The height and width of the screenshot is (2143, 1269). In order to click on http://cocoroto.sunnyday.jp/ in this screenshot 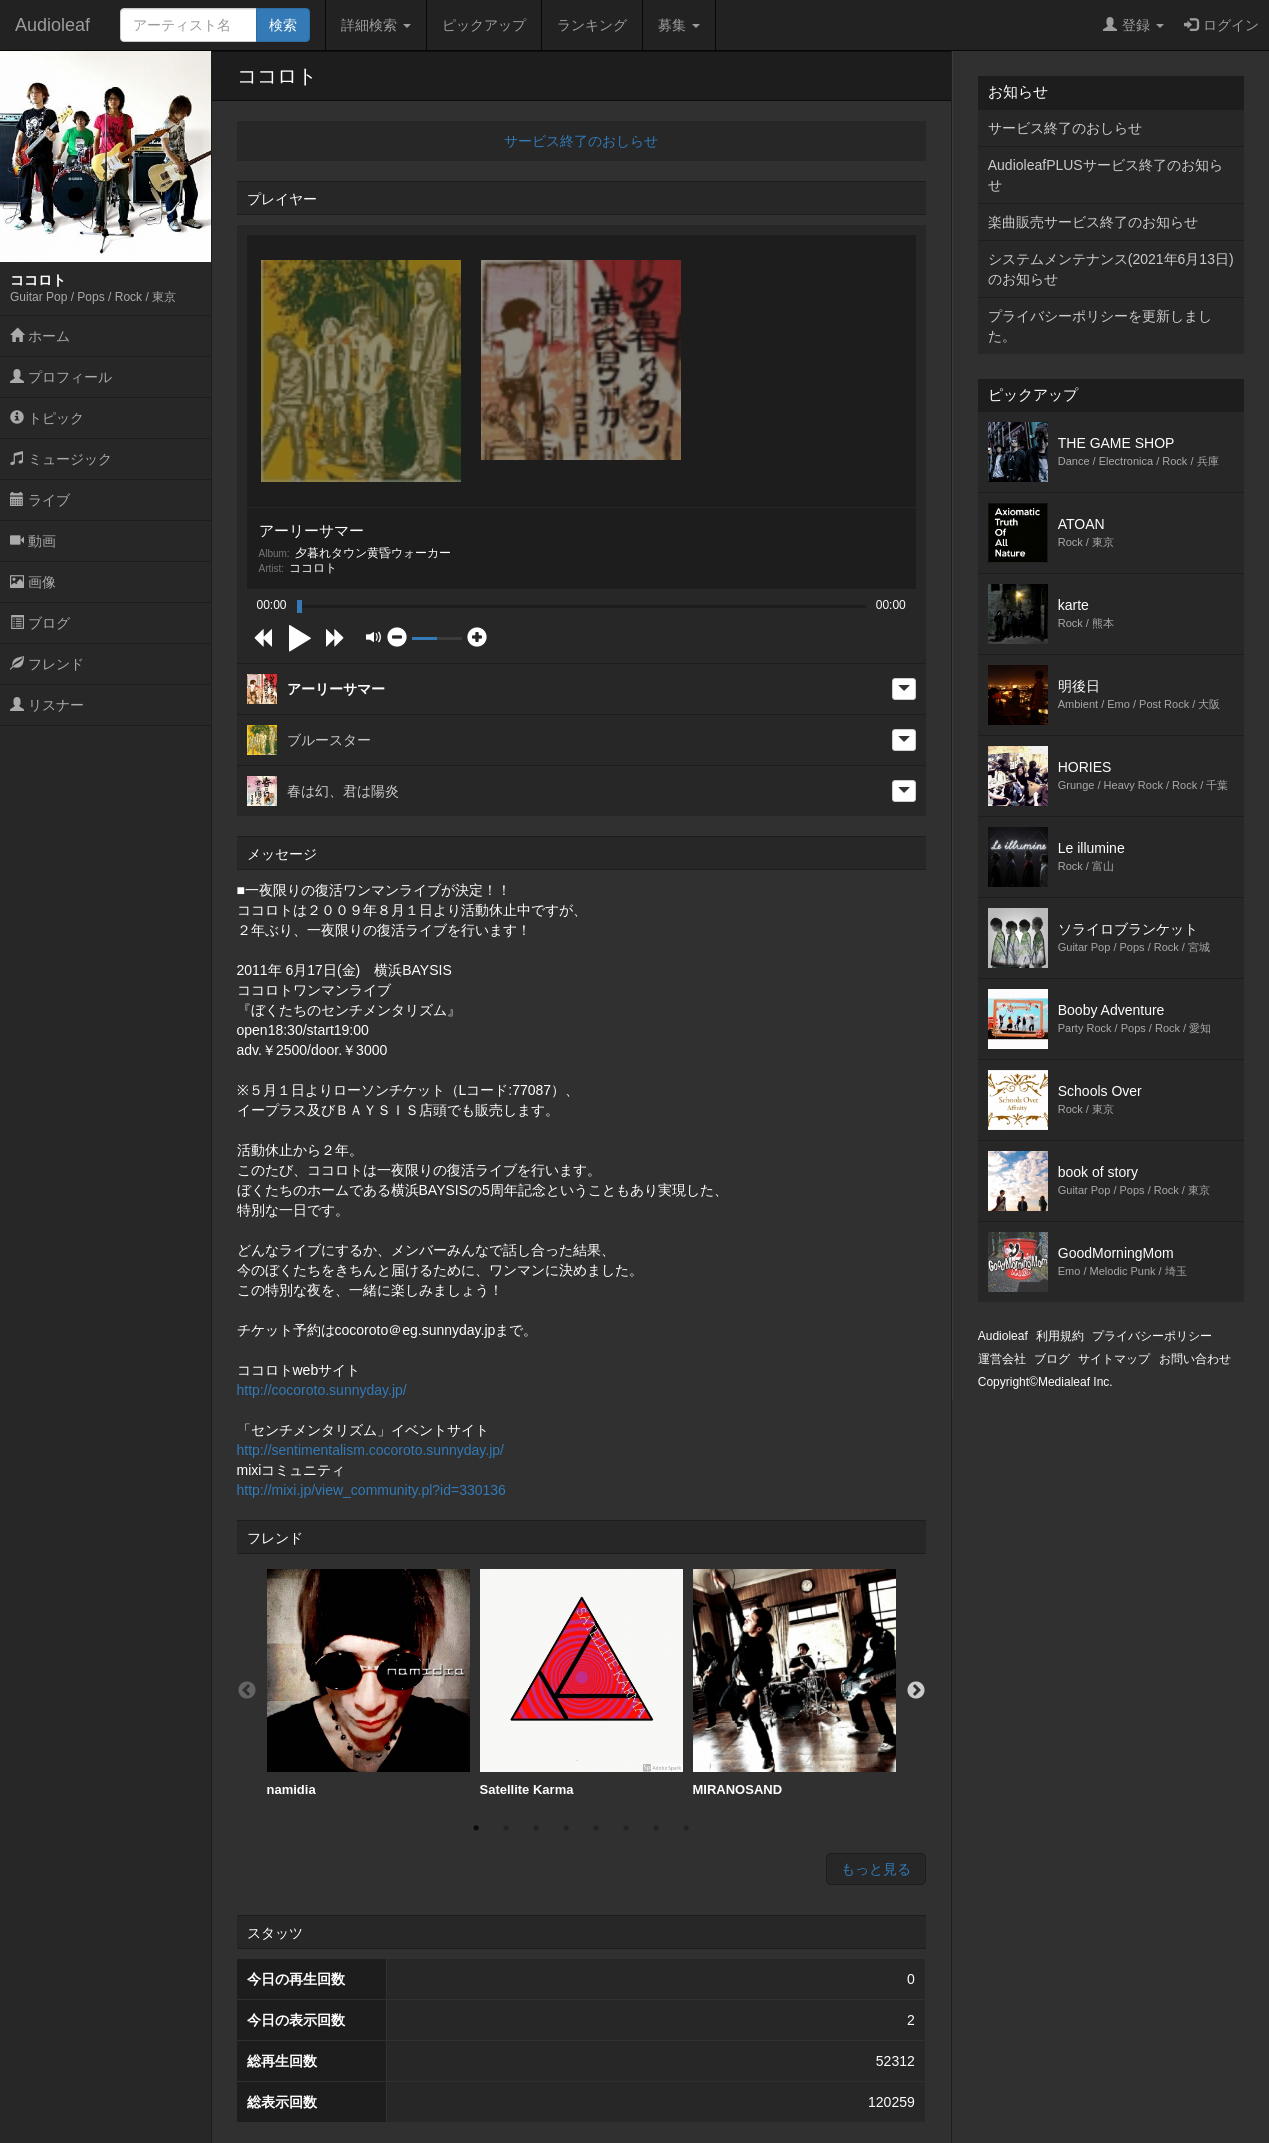, I will do `click(322, 1390)`.